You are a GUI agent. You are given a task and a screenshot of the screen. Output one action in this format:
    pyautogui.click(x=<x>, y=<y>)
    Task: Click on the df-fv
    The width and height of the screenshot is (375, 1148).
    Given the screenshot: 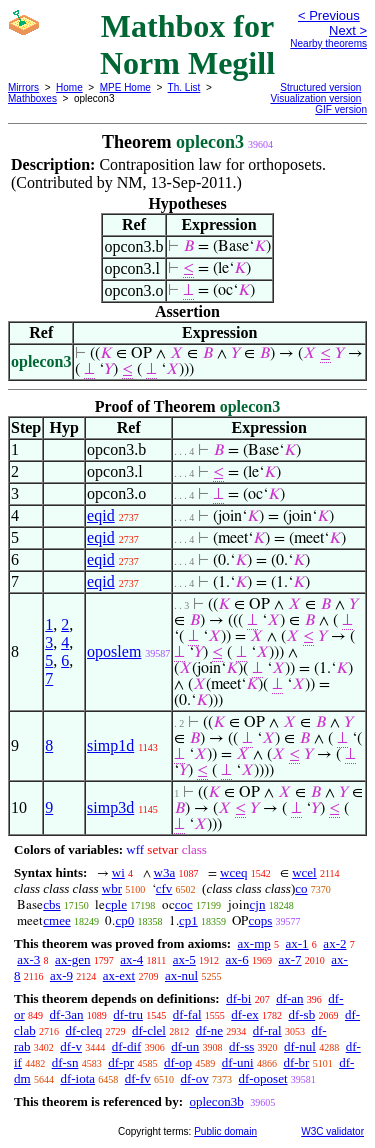 What is the action you would take?
    pyautogui.click(x=138, y=1078)
    